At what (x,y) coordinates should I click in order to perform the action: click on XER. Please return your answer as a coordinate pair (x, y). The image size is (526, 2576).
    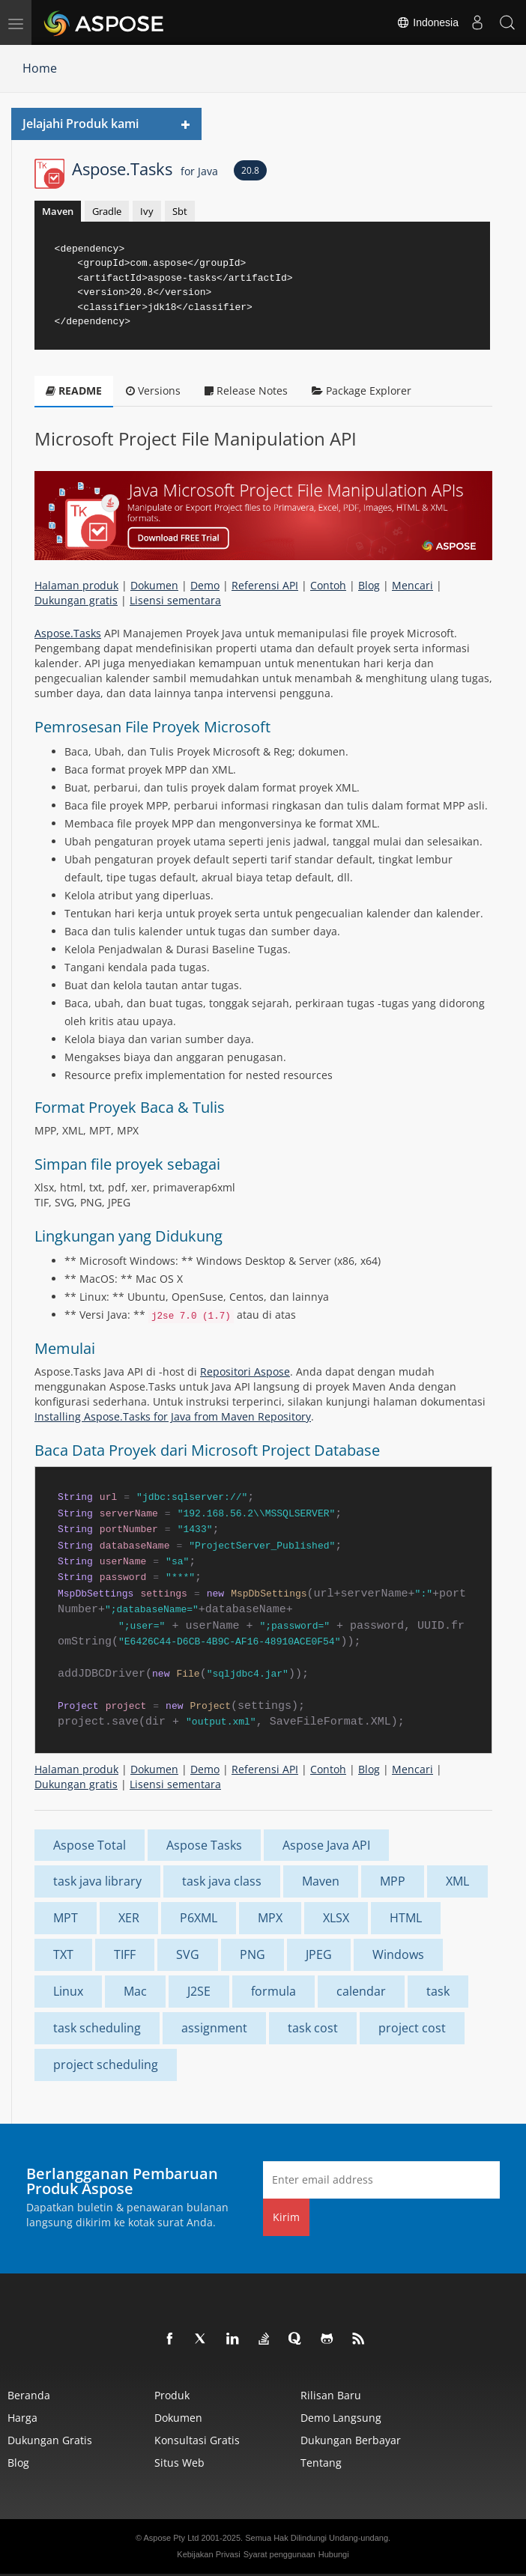
    Looking at the image, I should click on (128, 1918).